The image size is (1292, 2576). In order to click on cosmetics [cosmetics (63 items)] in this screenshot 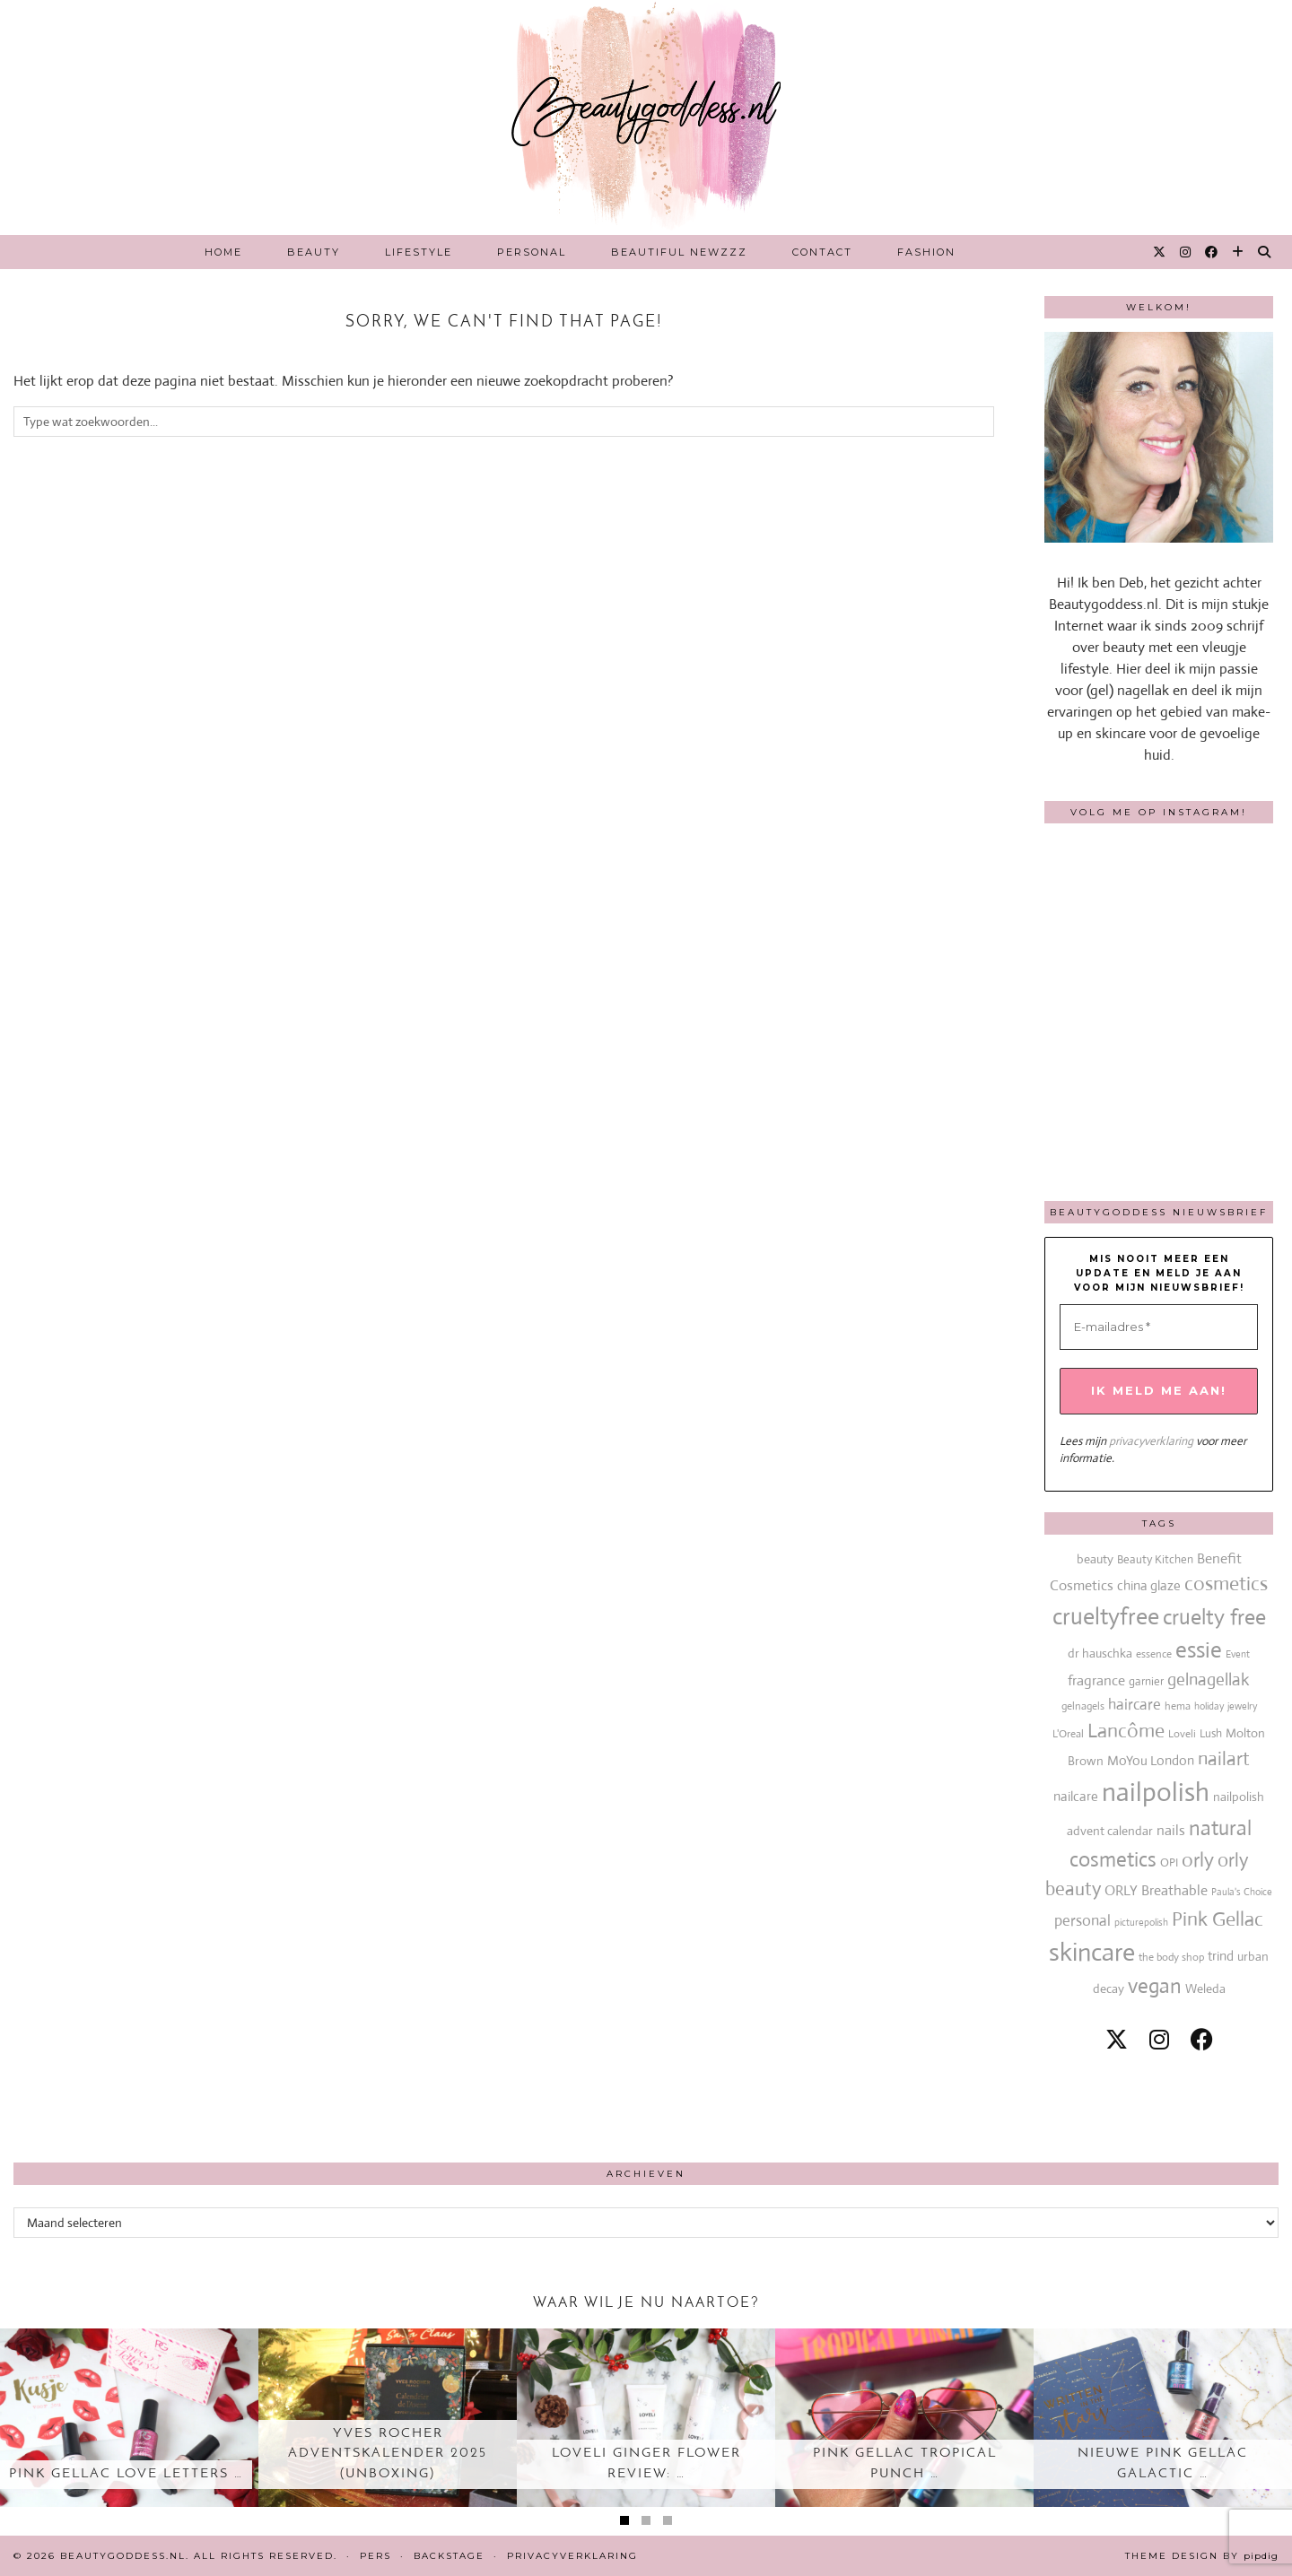, I will do `click(1226, 1583)`.